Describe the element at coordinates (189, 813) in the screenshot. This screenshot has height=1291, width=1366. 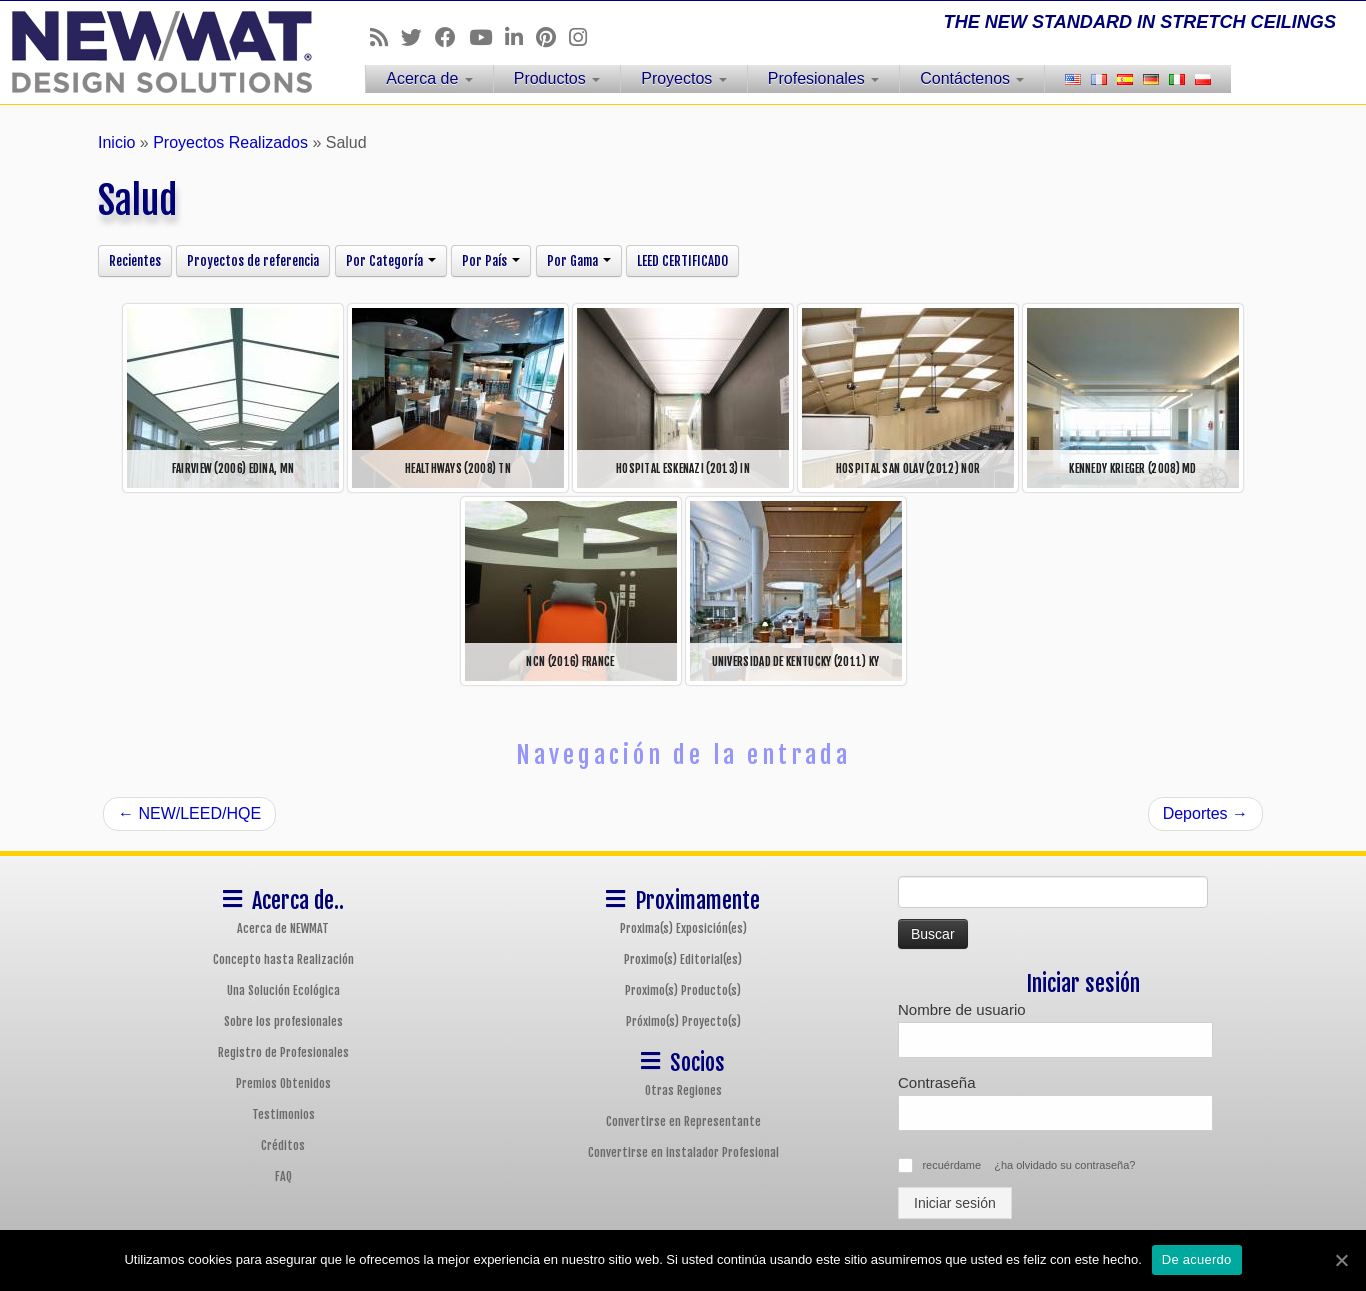
I see `NEW/LEED/HQE` at that location.